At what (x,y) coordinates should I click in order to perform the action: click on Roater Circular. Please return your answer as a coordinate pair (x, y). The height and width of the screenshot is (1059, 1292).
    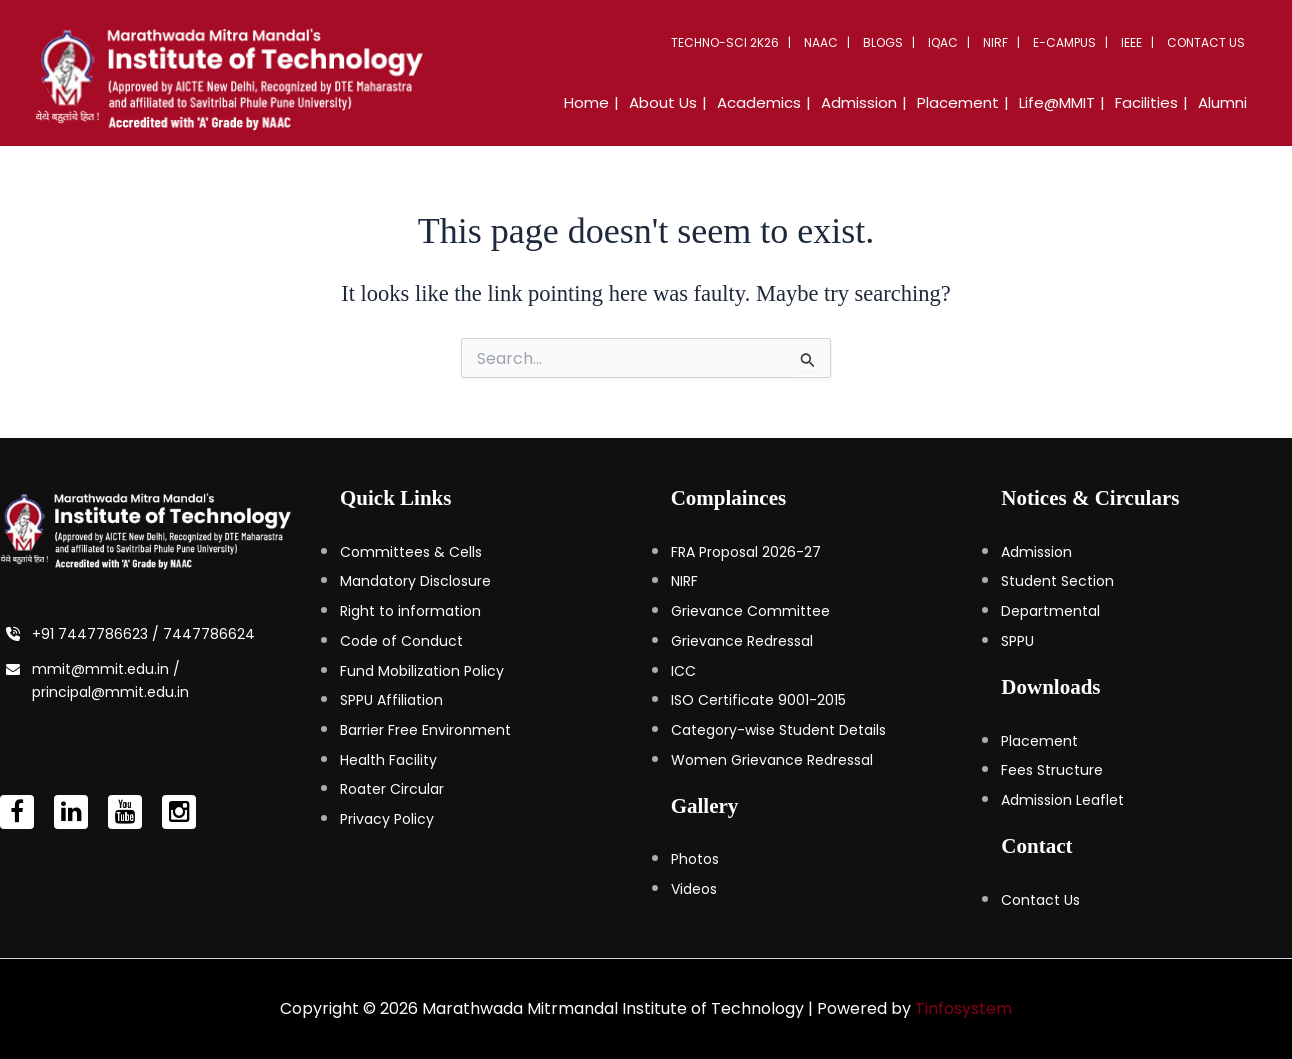
    Looking at the image, I should click on (392, 789).